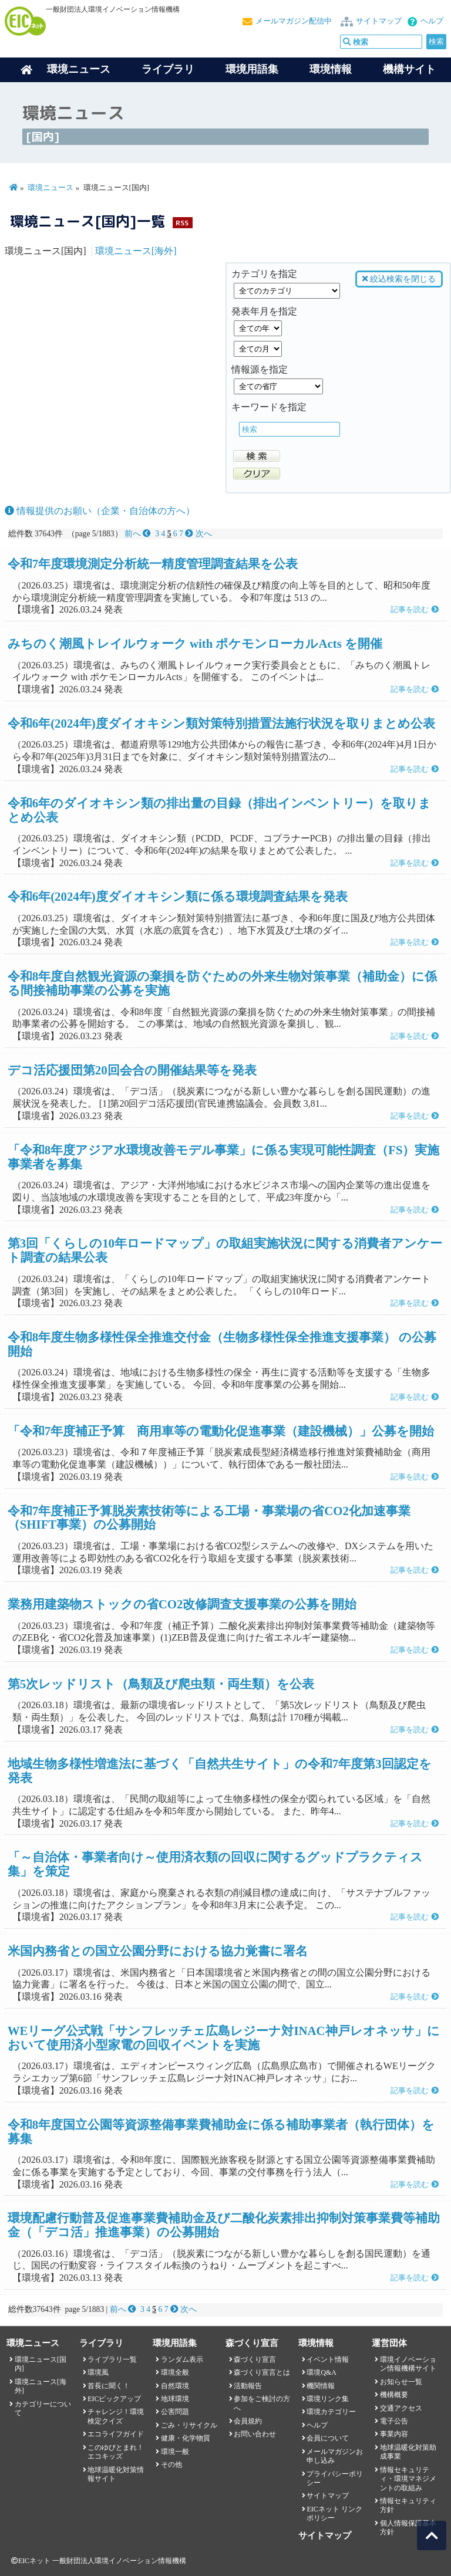 The image size is (451, 2576). Describe the element at coordinates (175, 2412) in the screenshot. I see `公害問題` at that location.